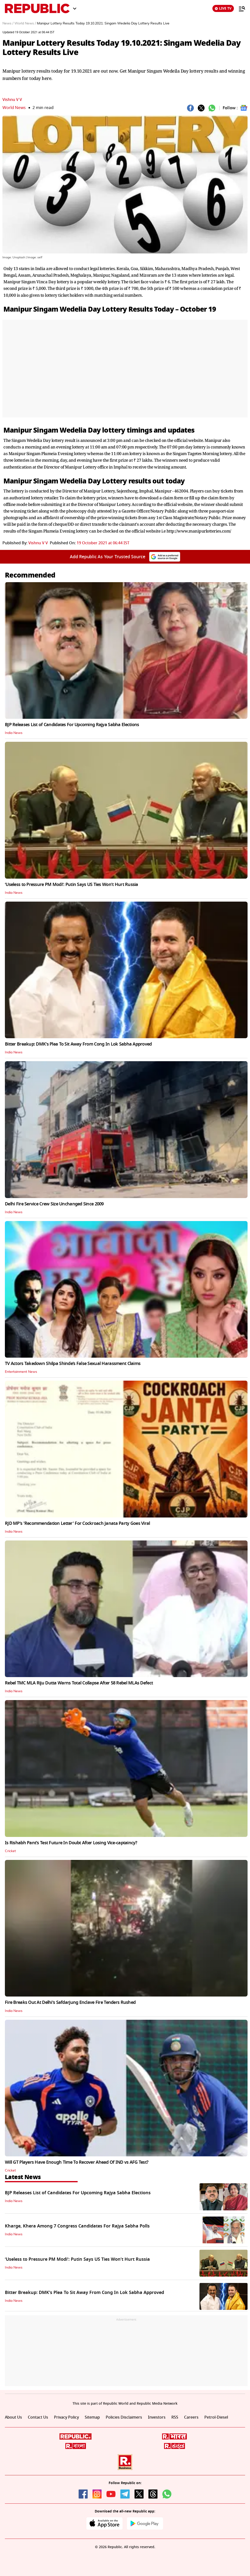 This screenshot has width=250, height=2576. What do you see at coordinates (72, 1363) in the screenshot?
I see `TV Actors Takedown Shilpa Shinde’s False Sexual Harassment Claims` at bounding box center [72, 1363].